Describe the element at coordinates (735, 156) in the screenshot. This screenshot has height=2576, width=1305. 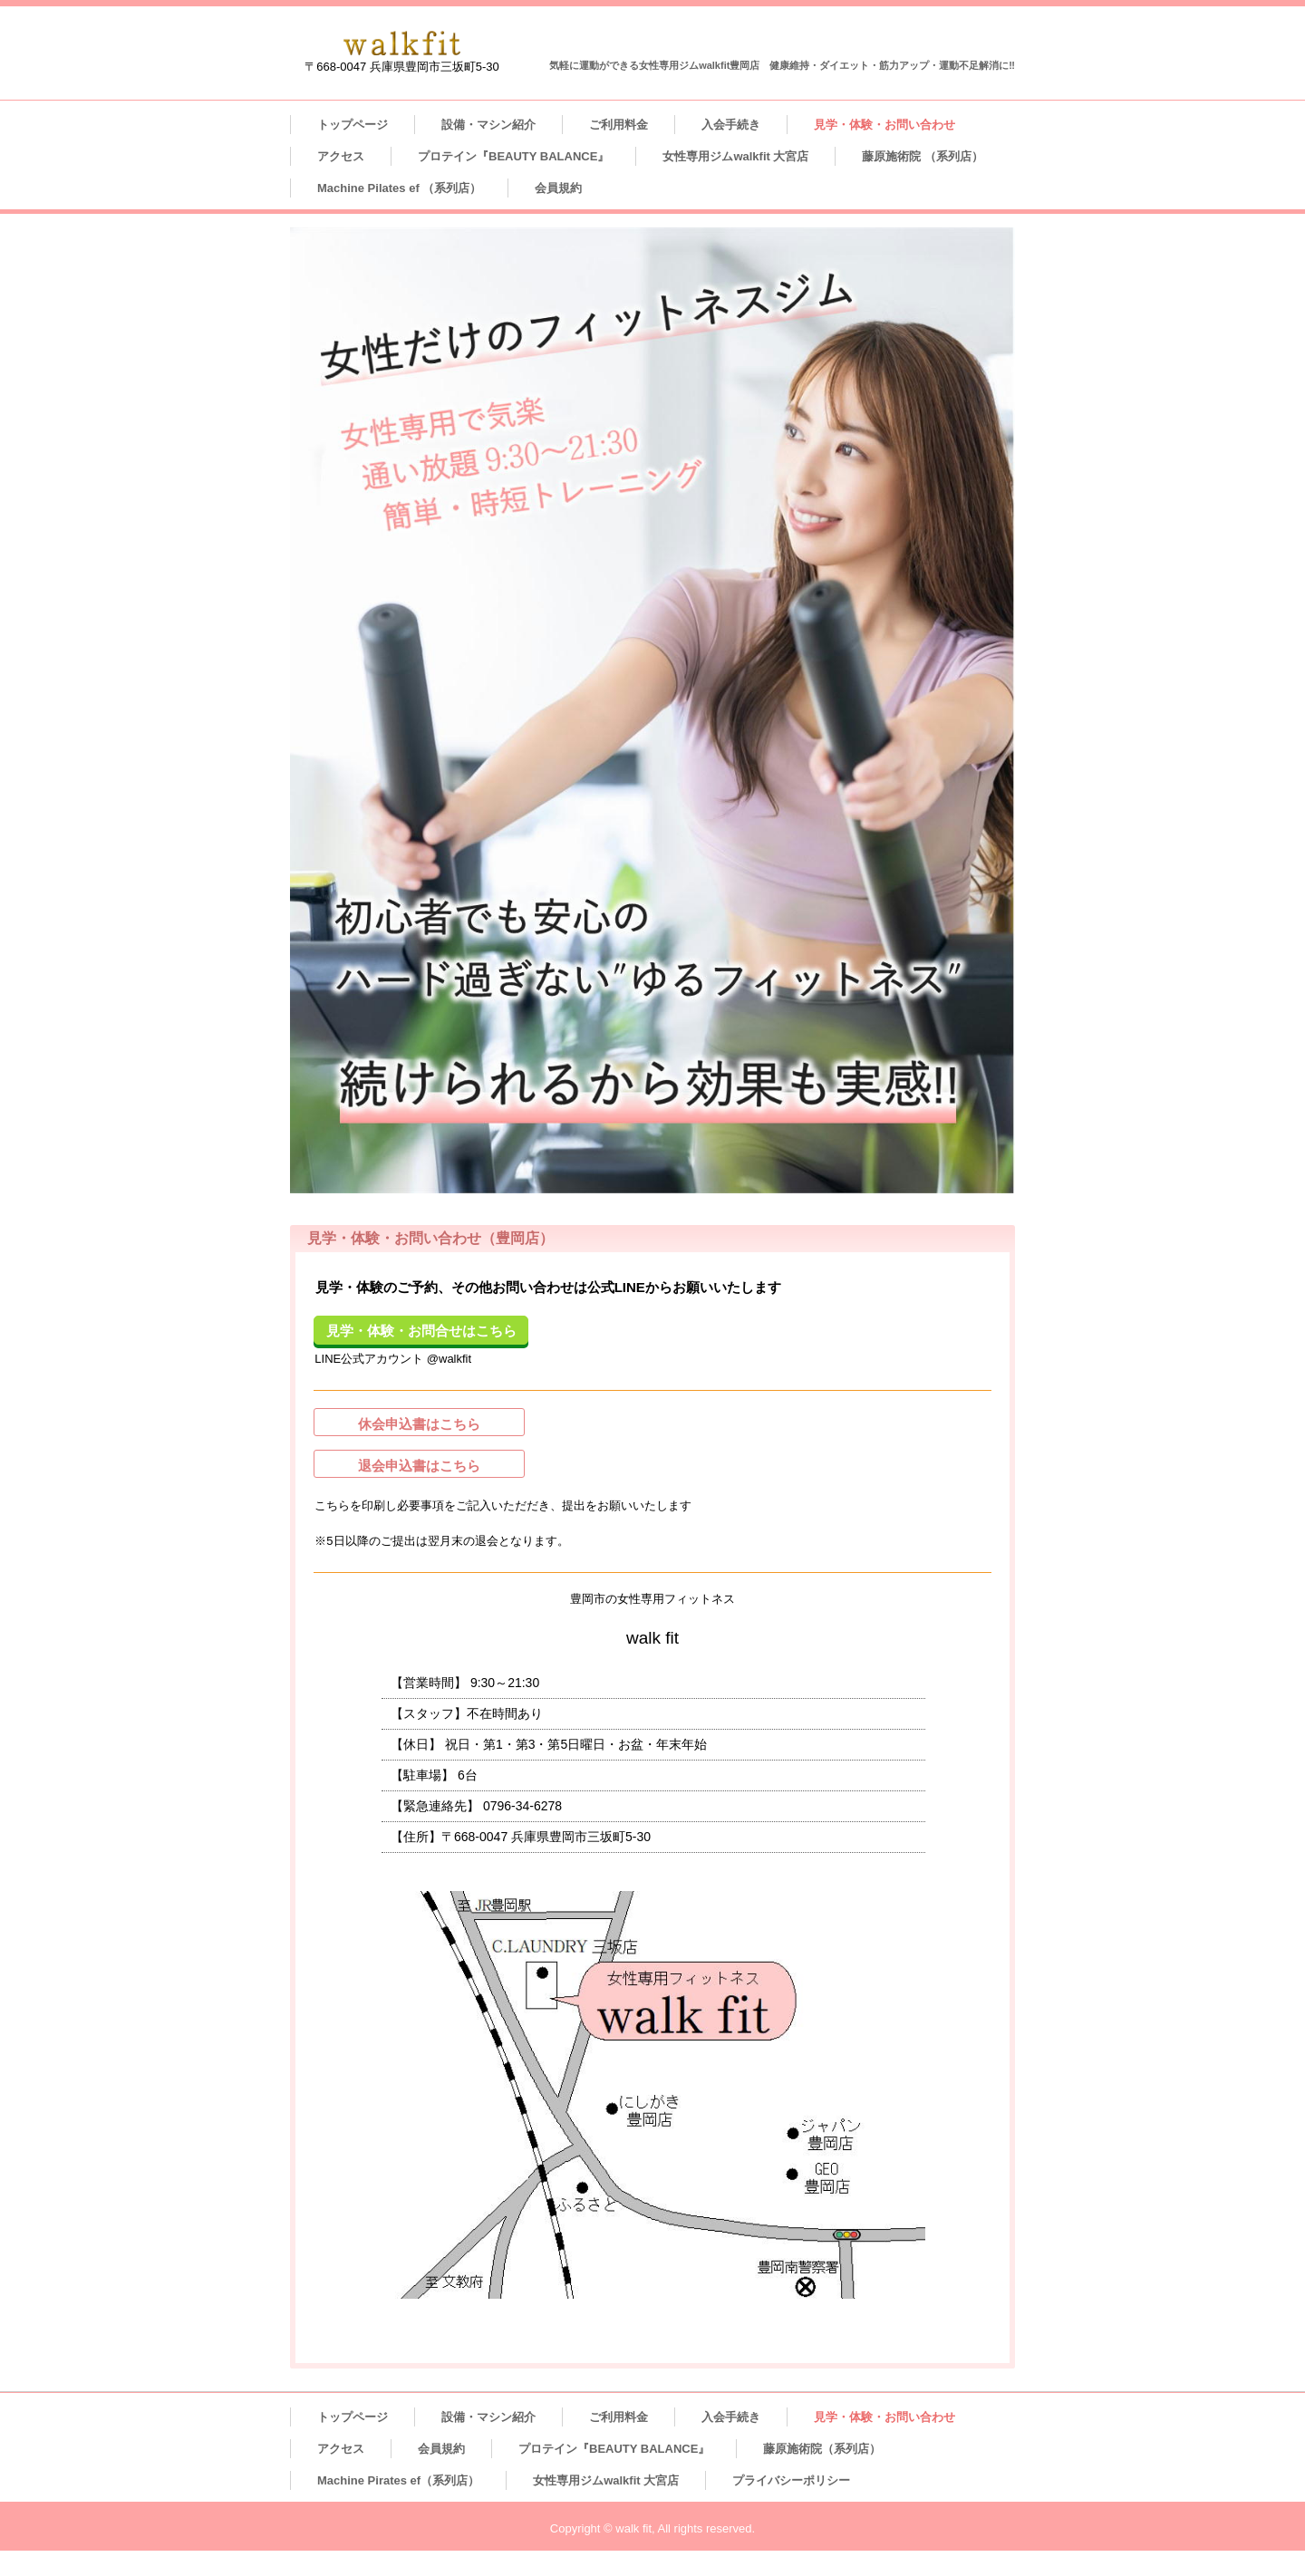
I see `女性専用ジムwalkfit 大宮店` at that location.